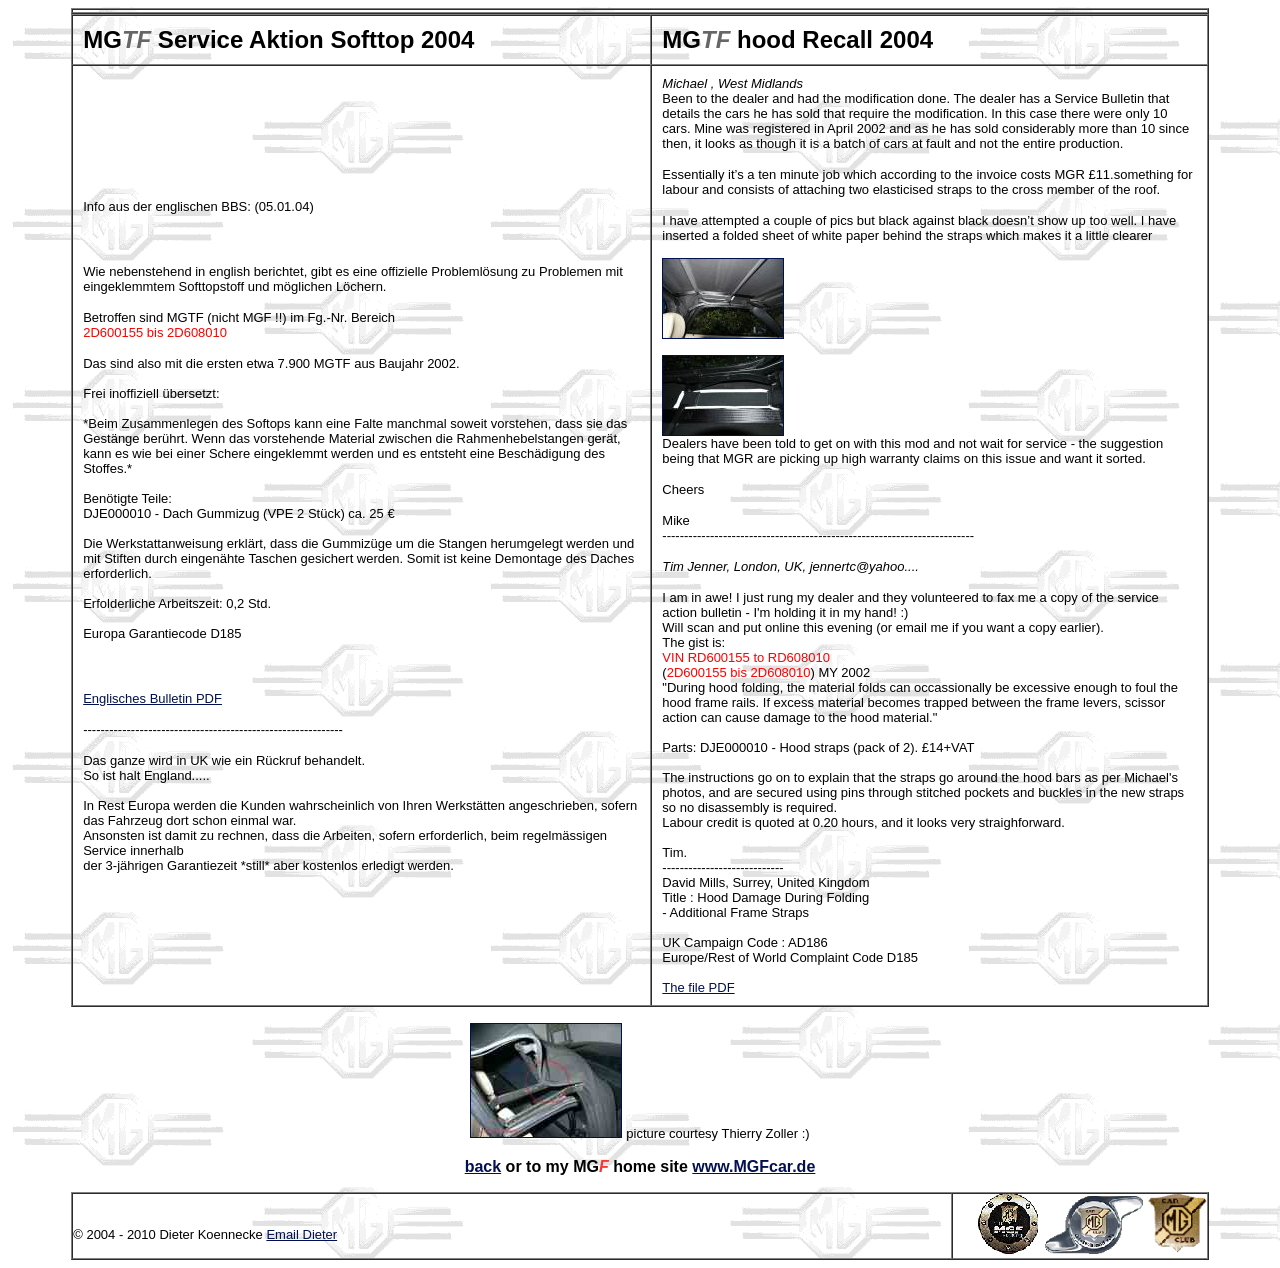  What do you see at coordinates (301, 1234) in the screenshot?
I see `Email Dieter` at bounding box center [301, 1234].